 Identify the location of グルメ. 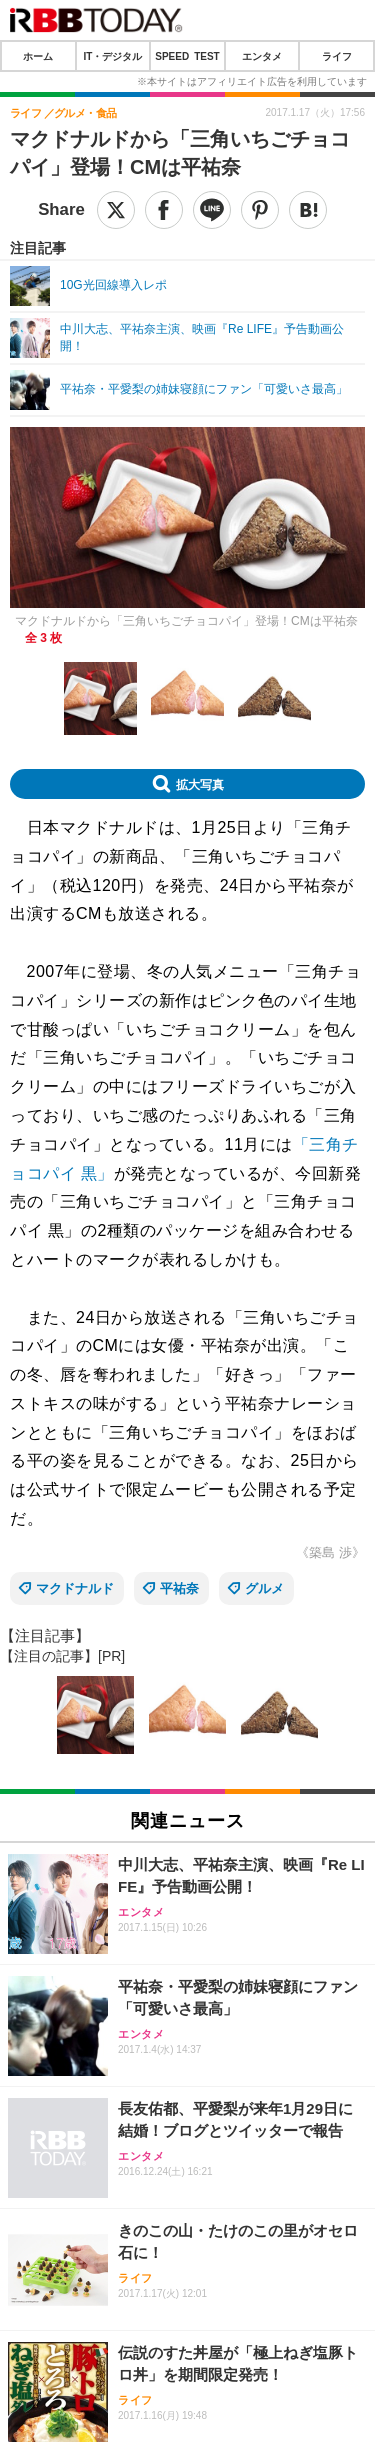
(264, 1588).